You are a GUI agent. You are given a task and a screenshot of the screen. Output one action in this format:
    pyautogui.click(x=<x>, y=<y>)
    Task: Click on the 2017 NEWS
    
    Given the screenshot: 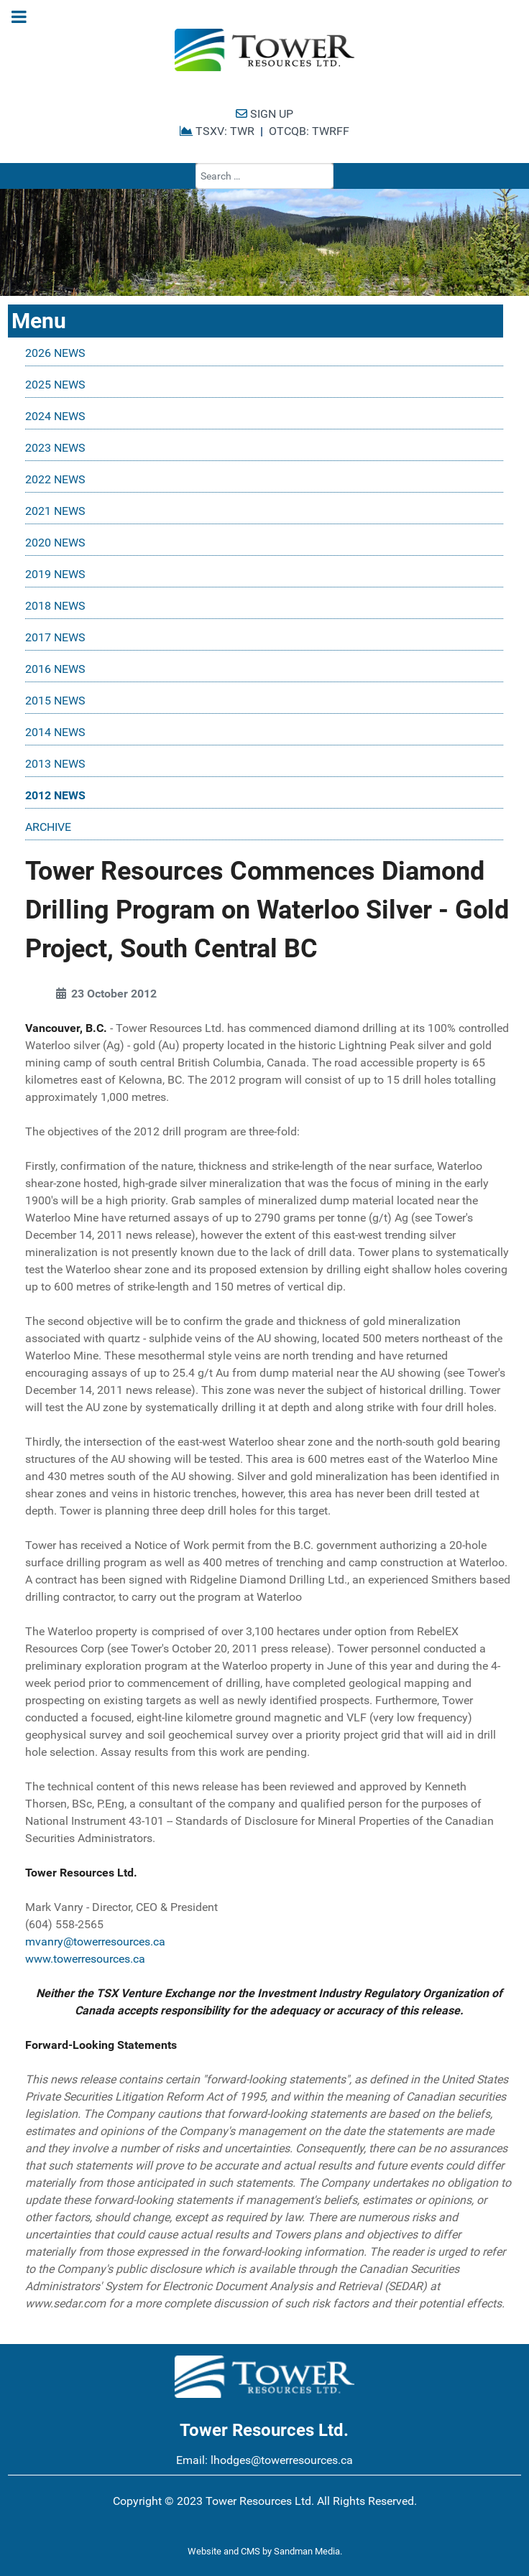 What is the action you would take?
    pyautogui.click(x=55, y=637)
    